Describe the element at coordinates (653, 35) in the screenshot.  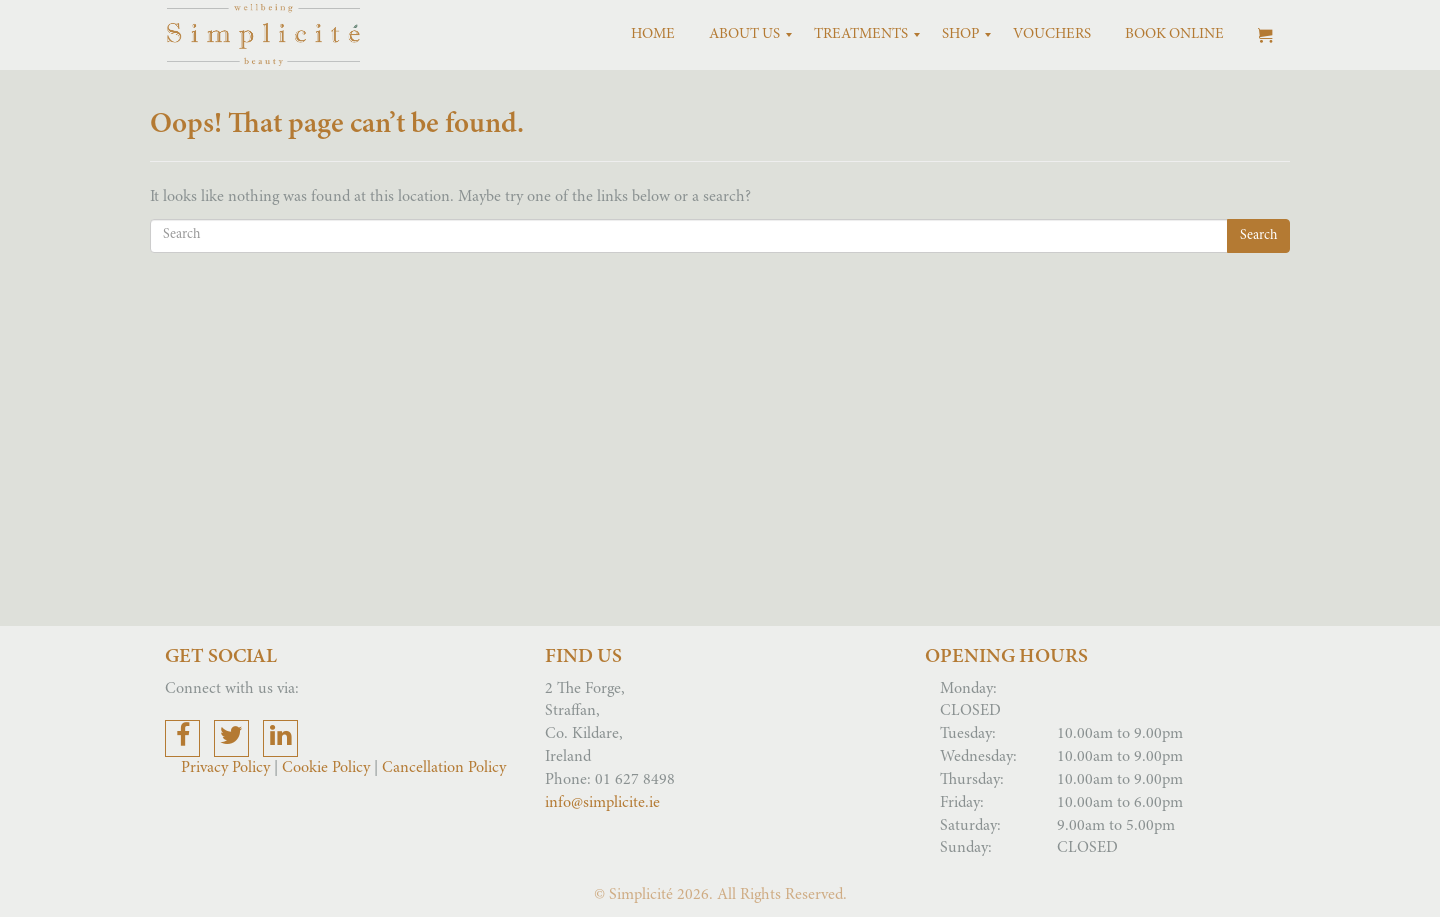
I see `[menuitem]` at that location.